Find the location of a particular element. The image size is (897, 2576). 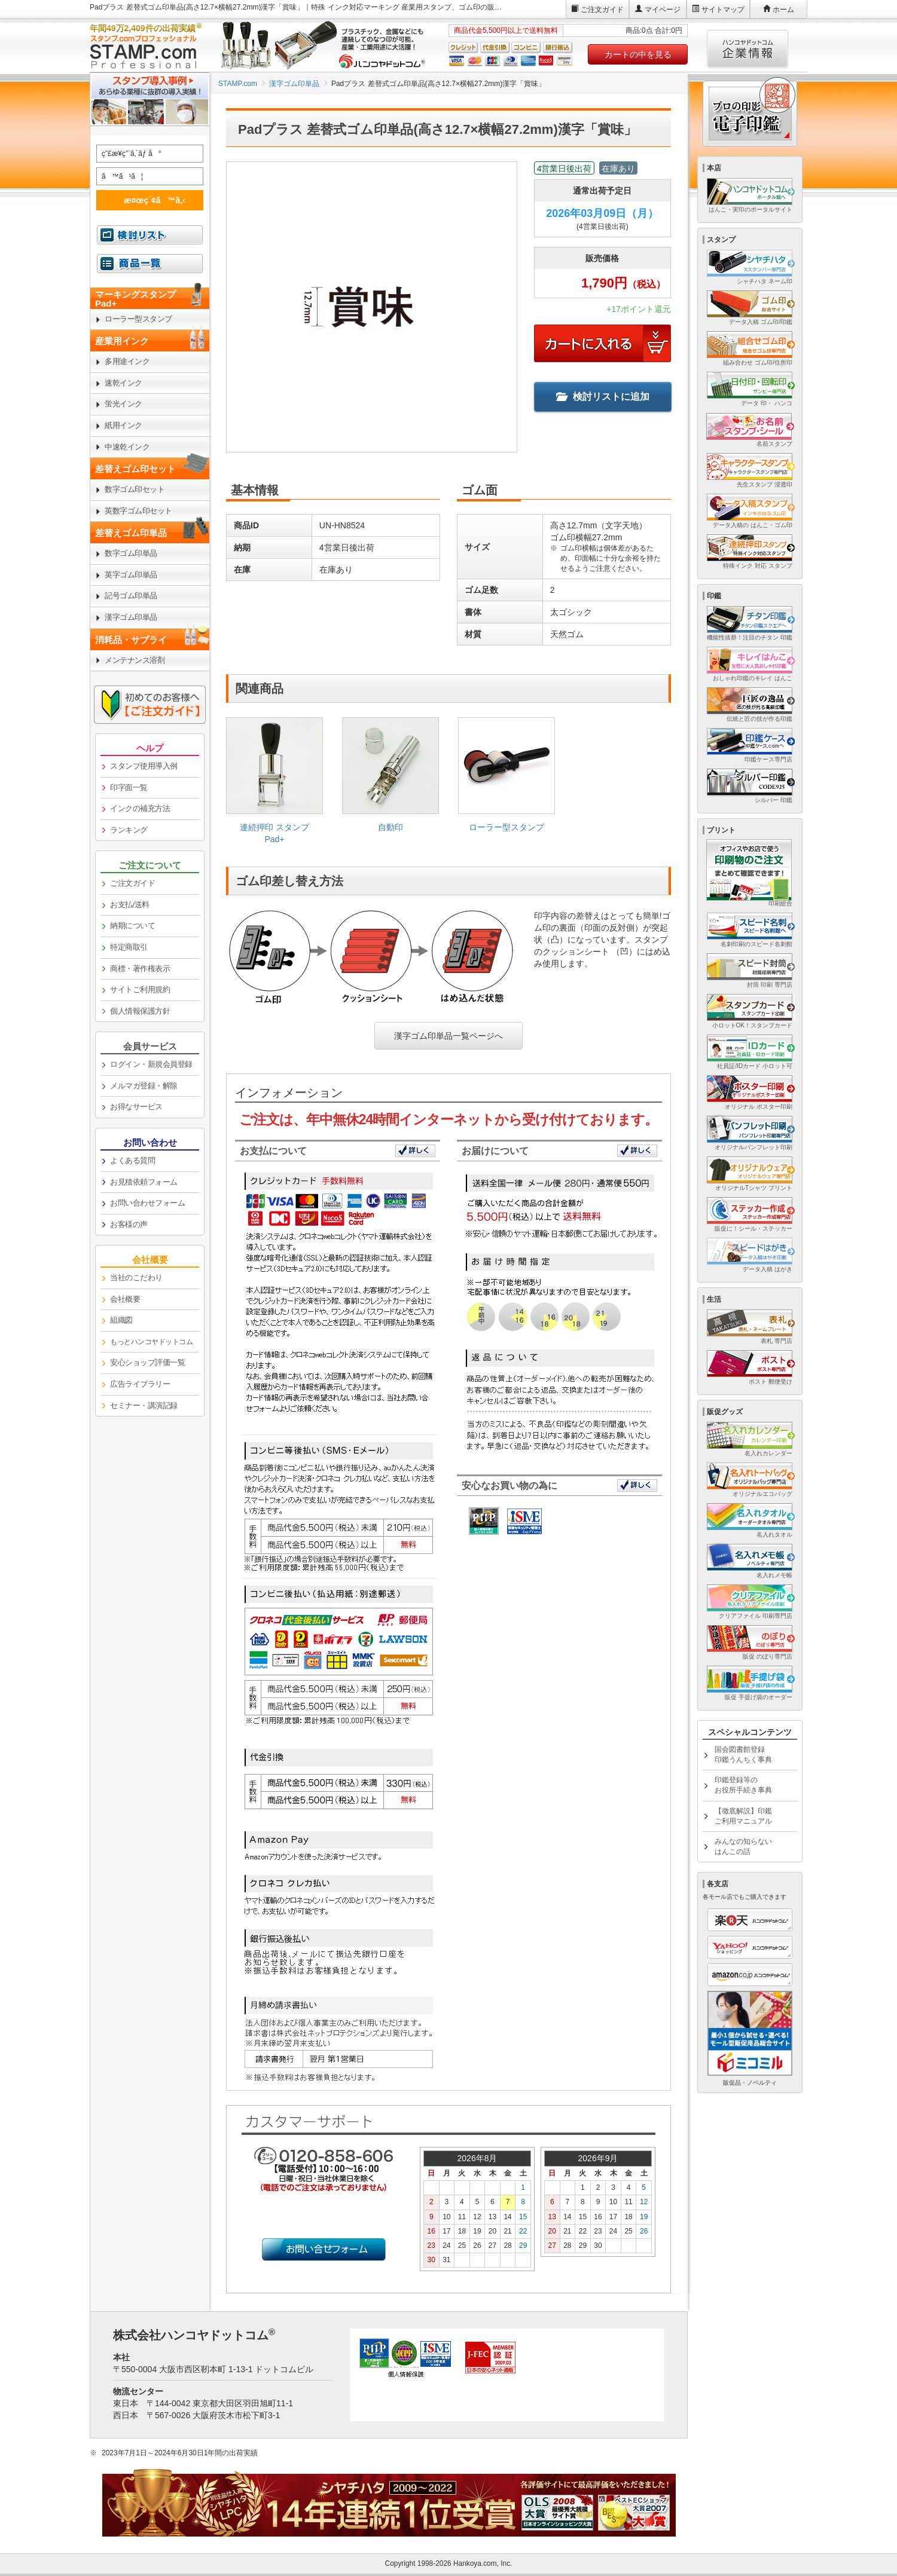

漢字ゴム印単品 [link] is located at coordinates (131, 617).